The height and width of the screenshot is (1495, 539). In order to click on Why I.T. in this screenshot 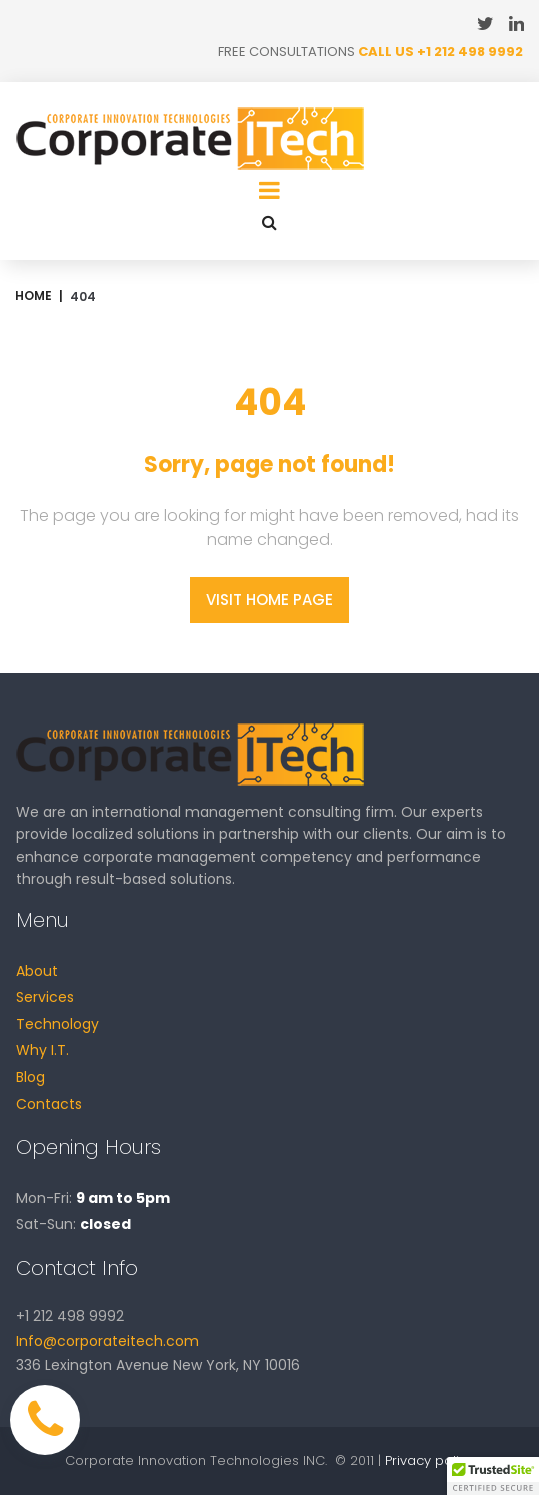, I will do `click(42, 1050)`.